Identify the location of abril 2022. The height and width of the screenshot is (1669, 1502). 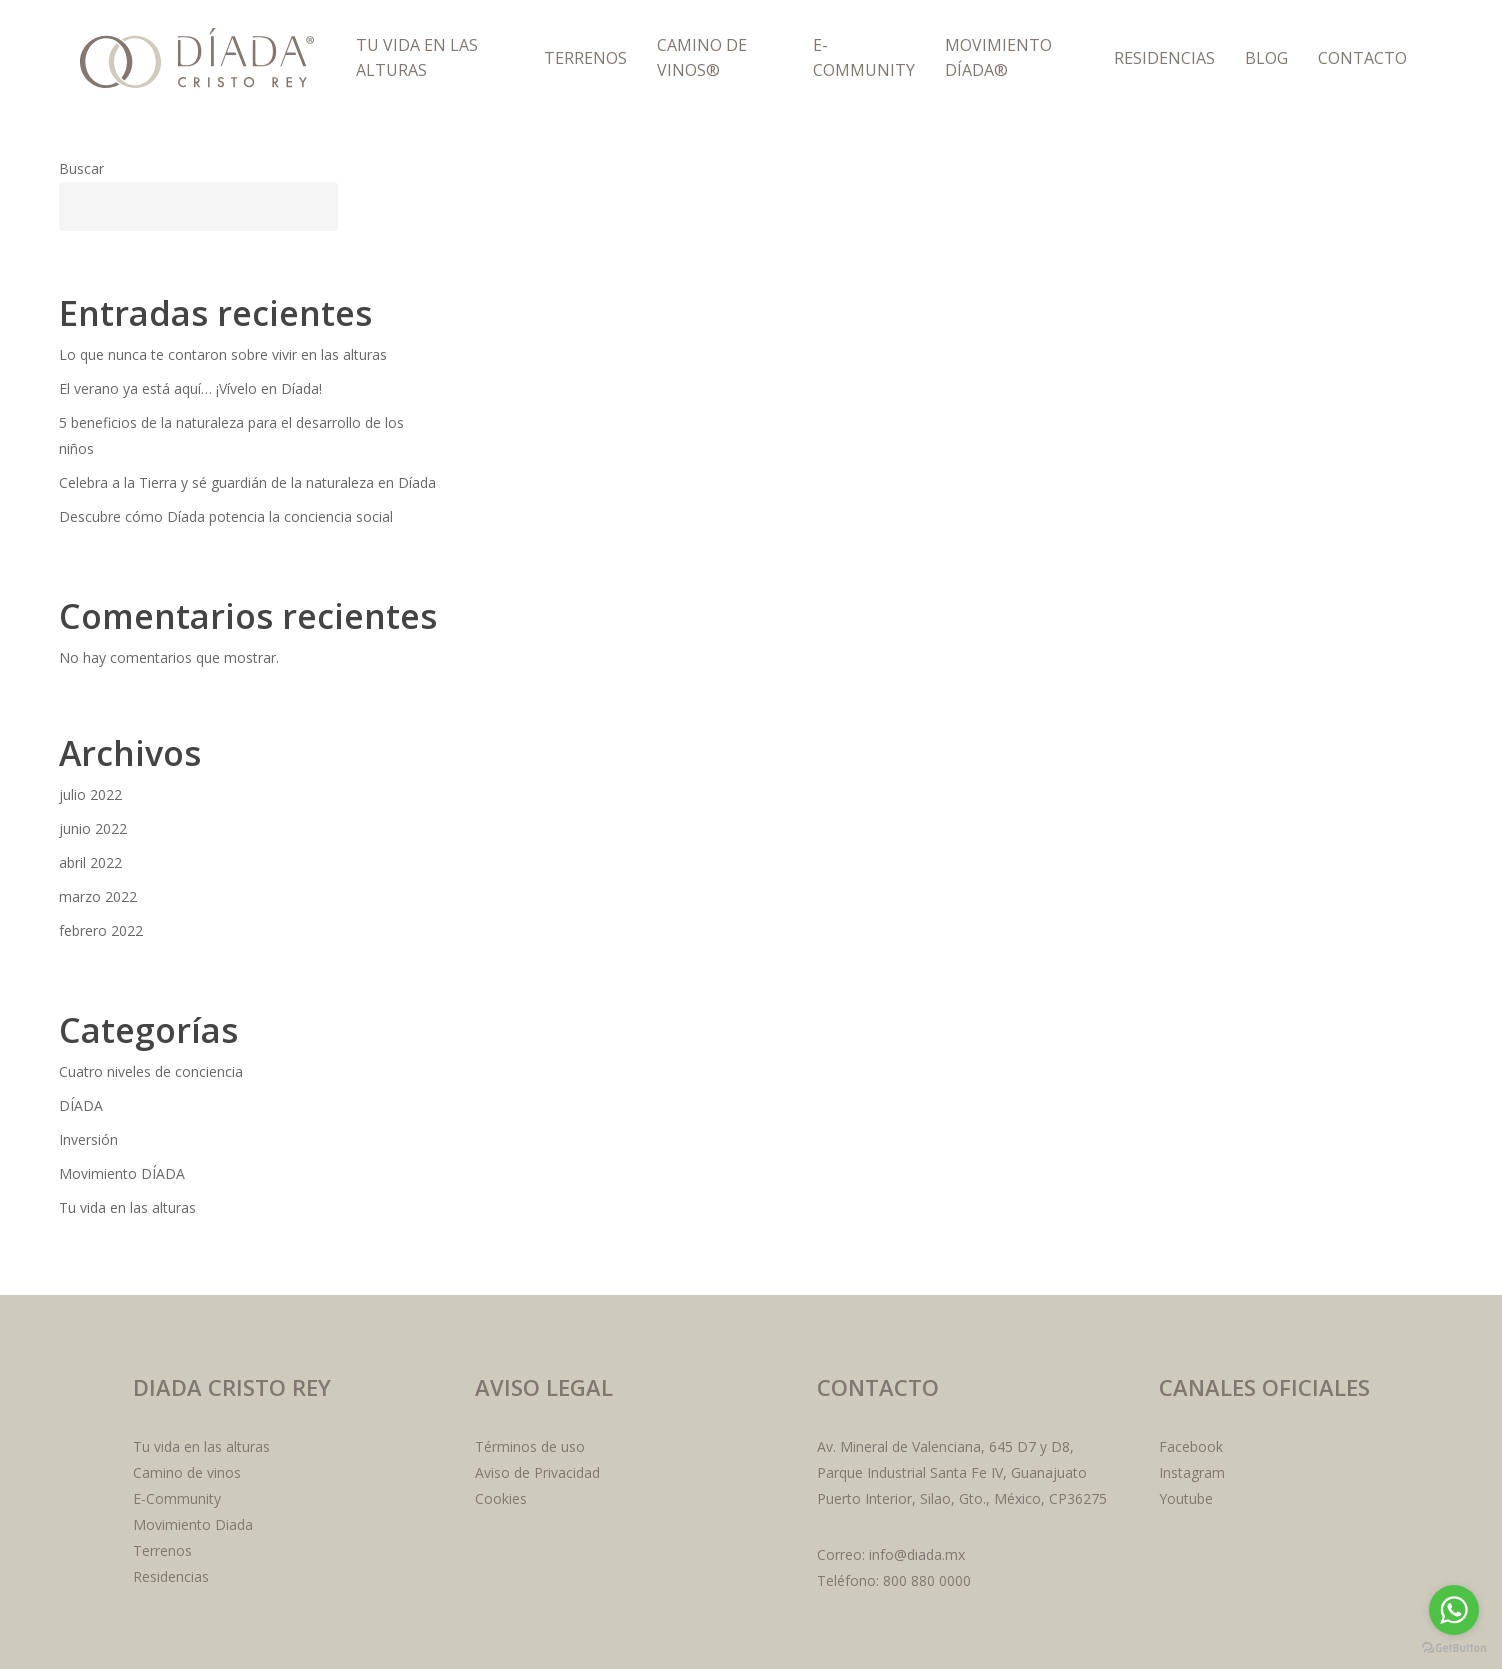
(90, 862).